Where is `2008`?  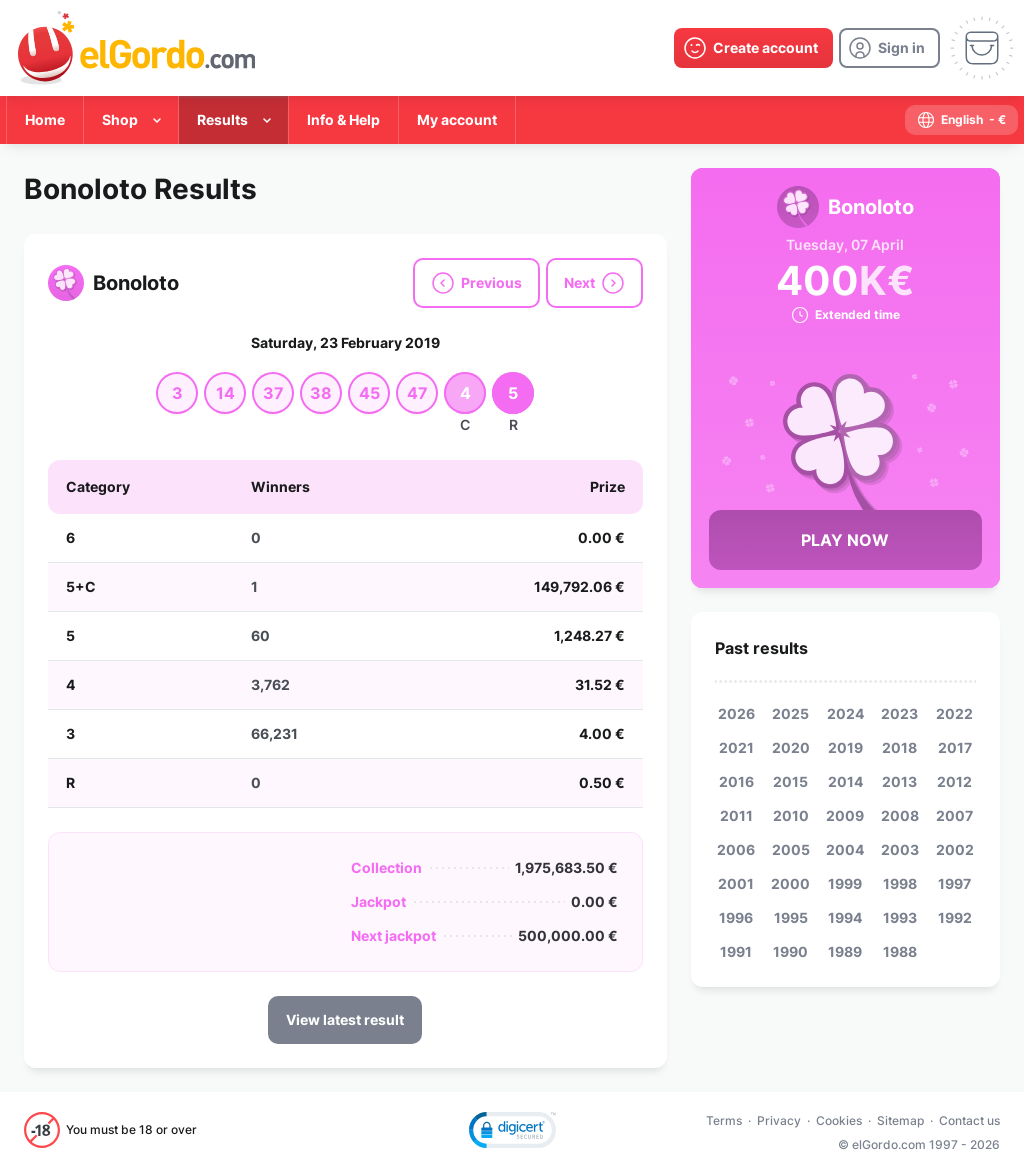
2008 is located at coordinates (900, 815).